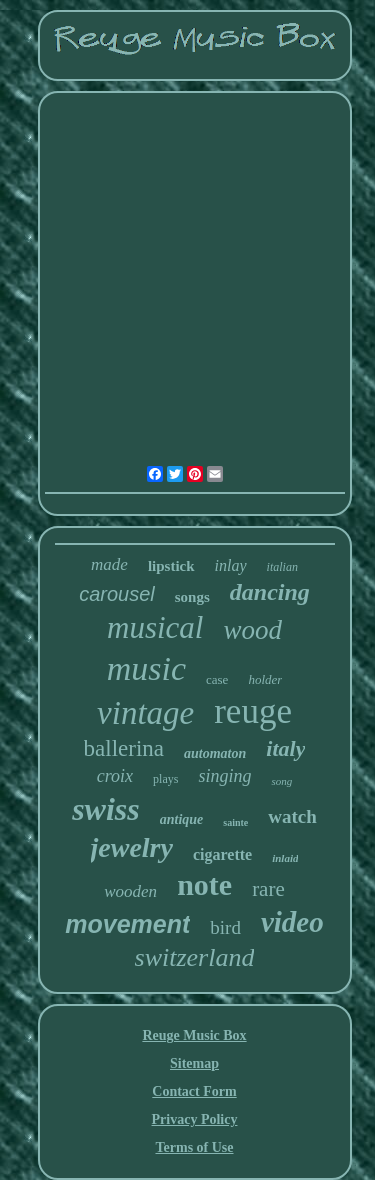  I want to click on carousel, so click(117, 594).